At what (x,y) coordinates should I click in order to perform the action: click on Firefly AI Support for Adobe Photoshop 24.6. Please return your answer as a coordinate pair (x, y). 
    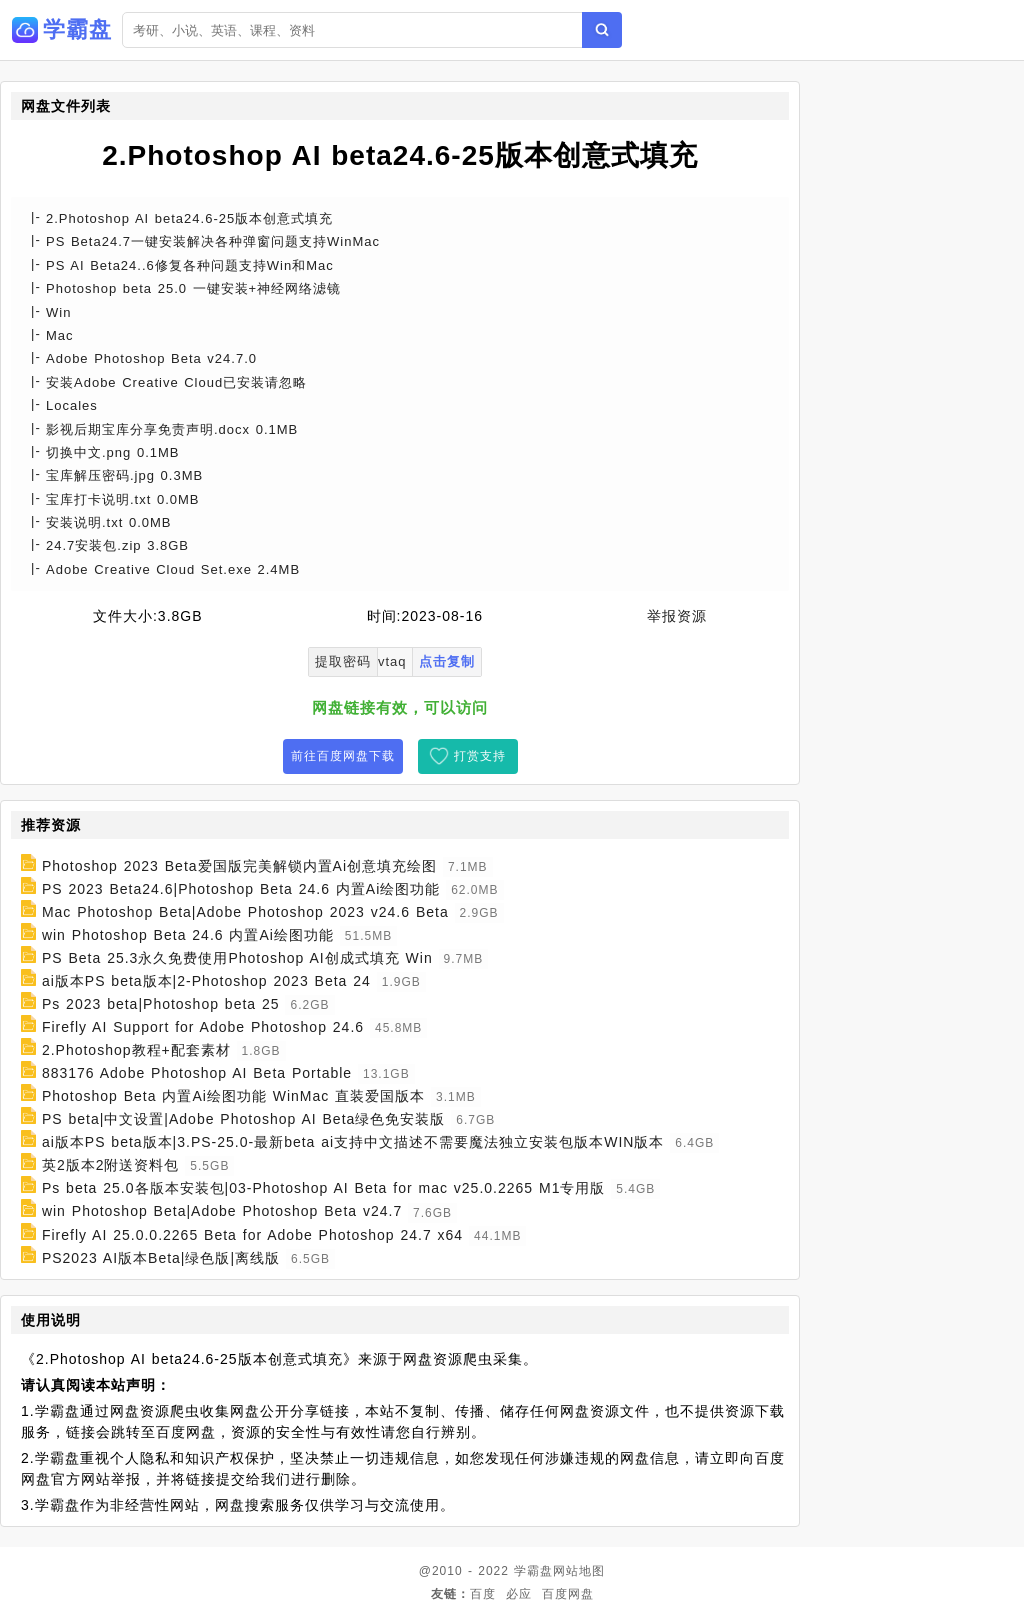
    Looking at the image, I should click on (203, 1027).